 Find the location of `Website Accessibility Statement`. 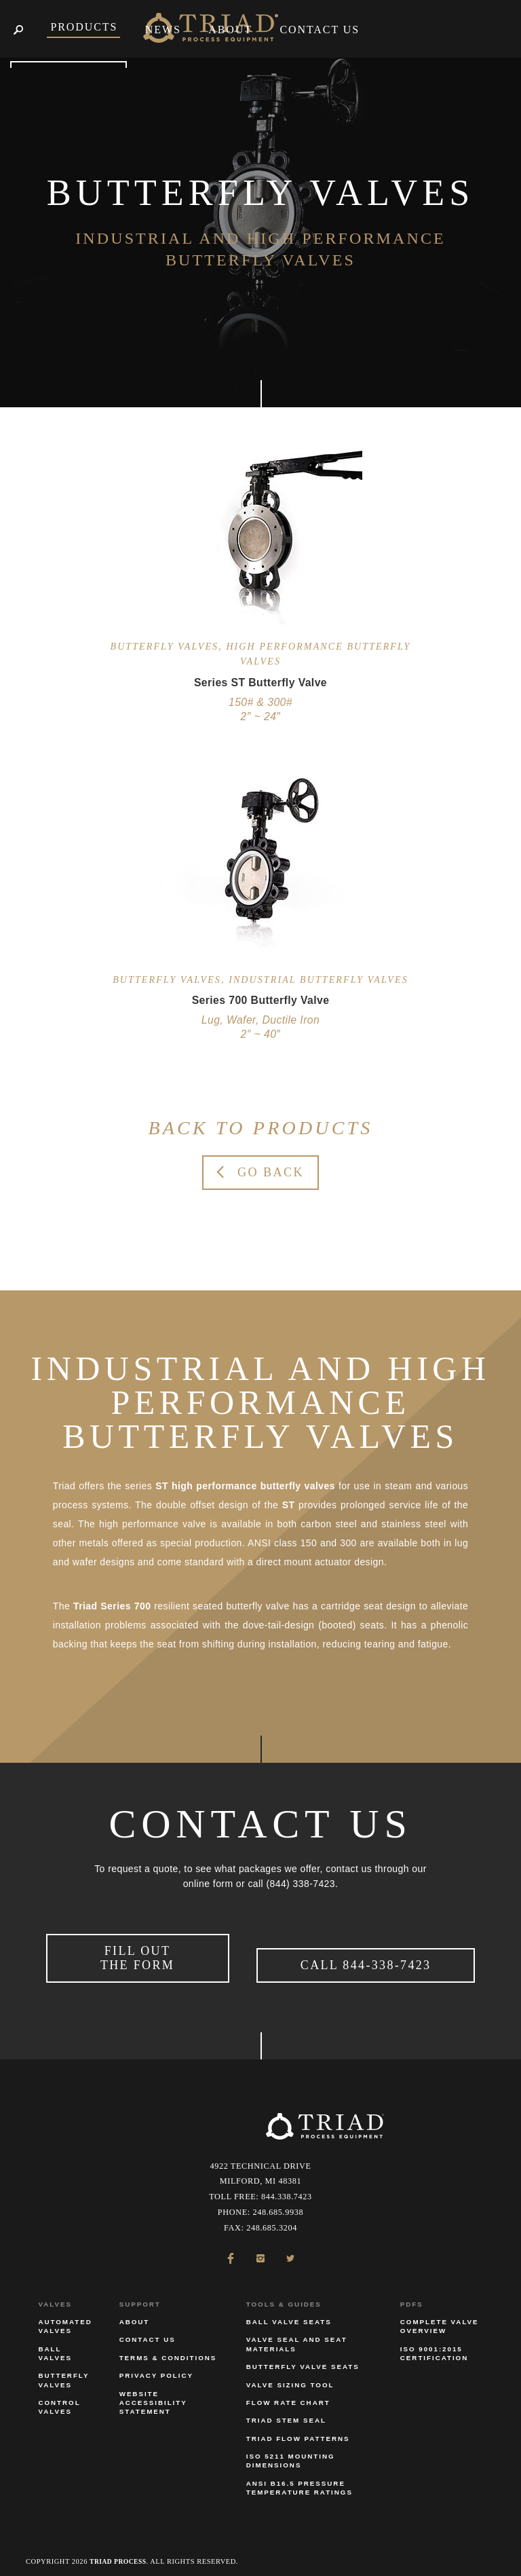

Website Accessibility Statement is located at coordinates (153, 2395).